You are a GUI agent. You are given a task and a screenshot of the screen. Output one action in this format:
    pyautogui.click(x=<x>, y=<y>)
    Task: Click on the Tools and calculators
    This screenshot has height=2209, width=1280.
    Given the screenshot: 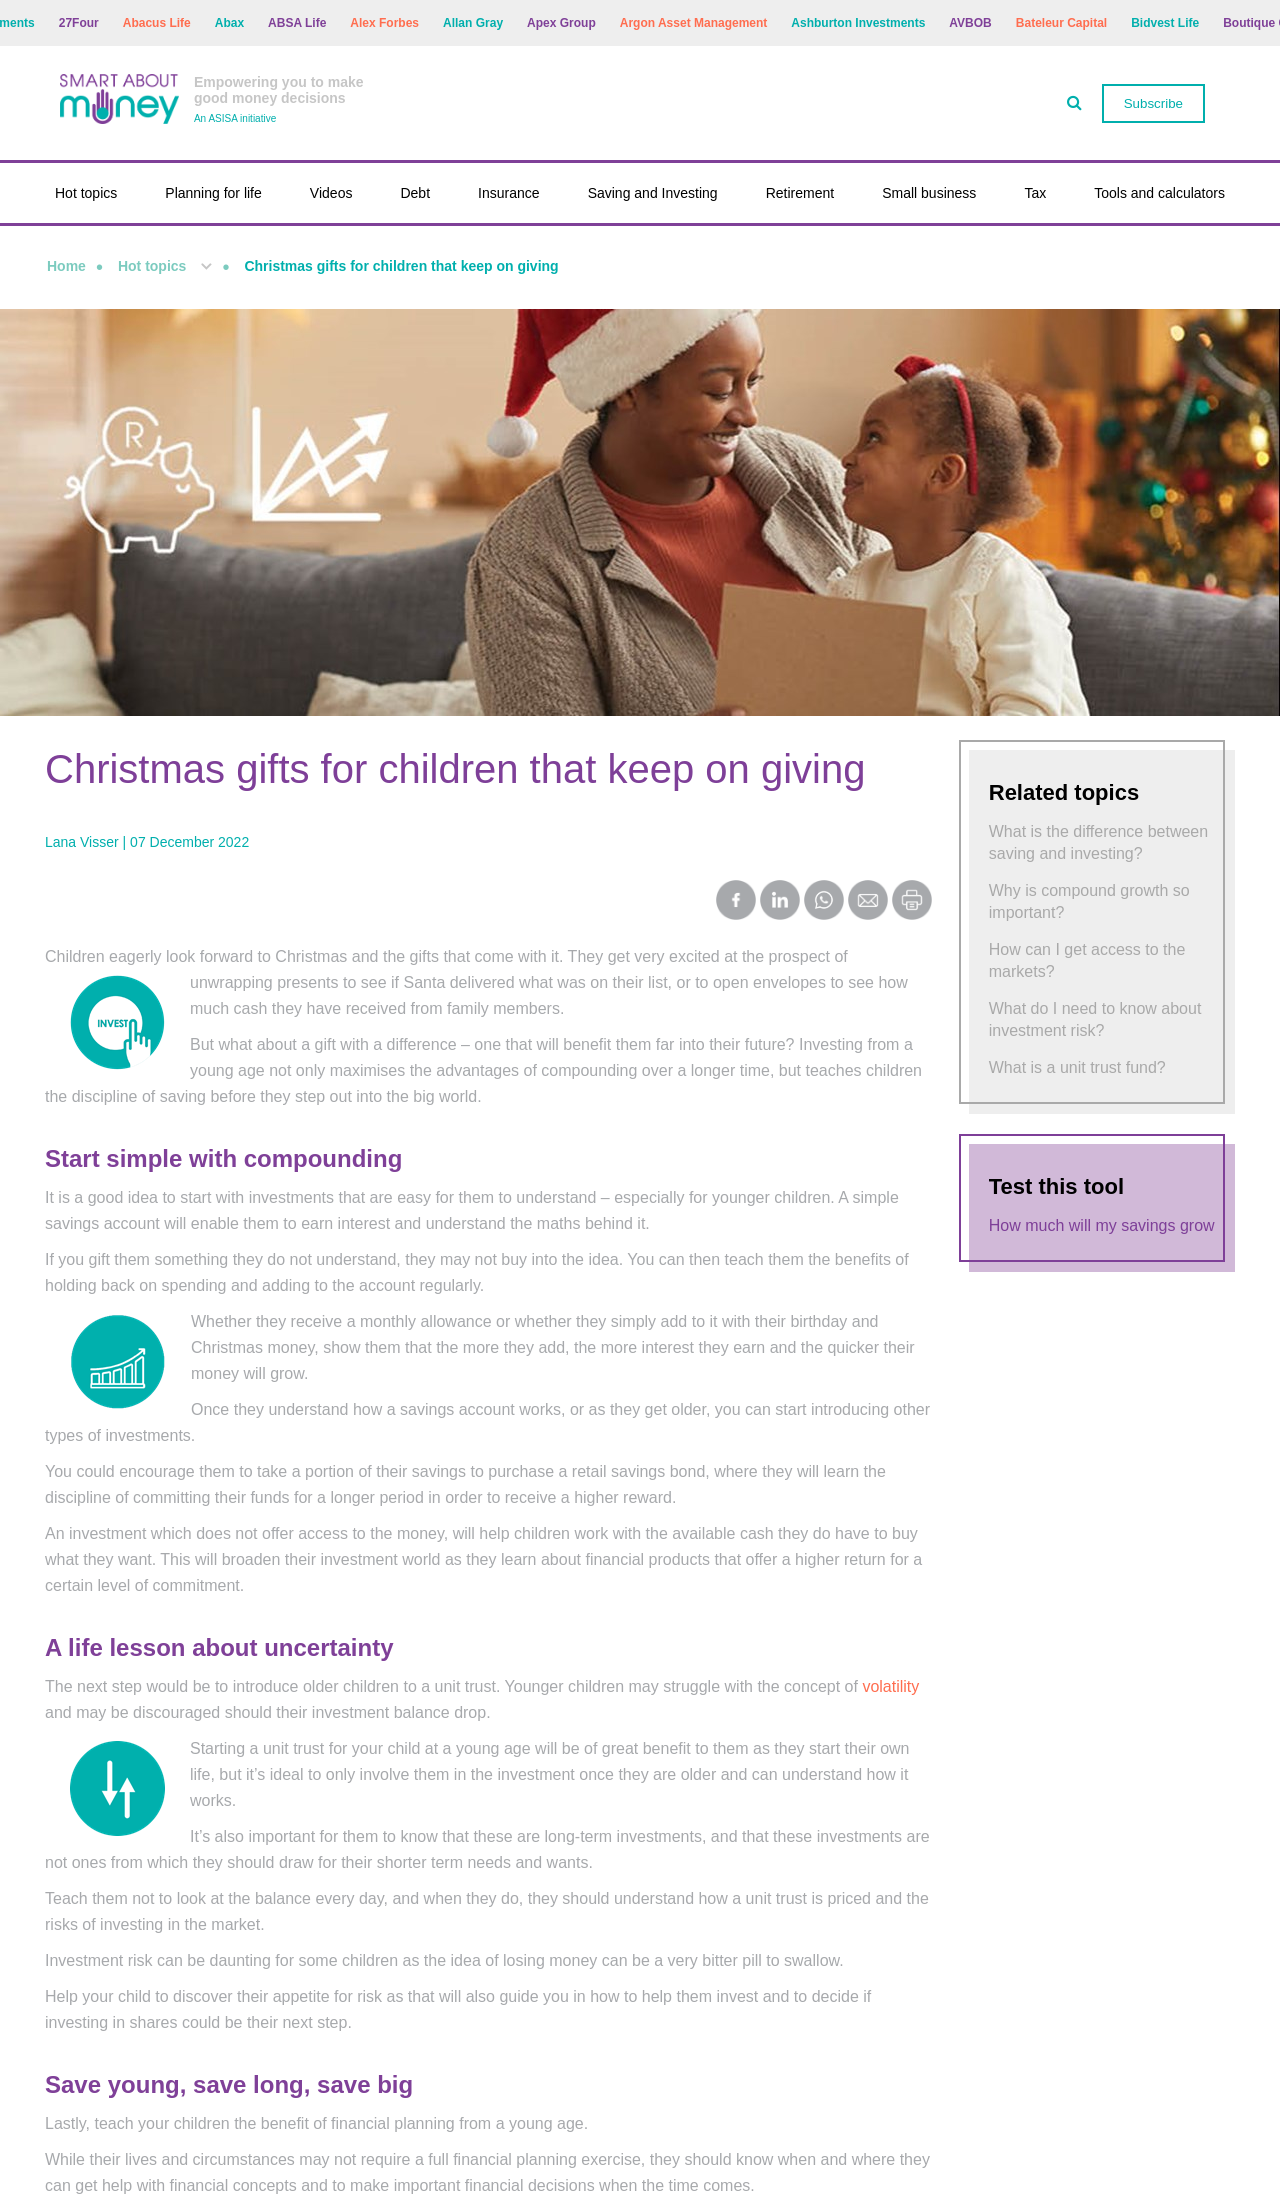 What is the action you would take?
    pyautogui.click(x=1159, y=193)
    